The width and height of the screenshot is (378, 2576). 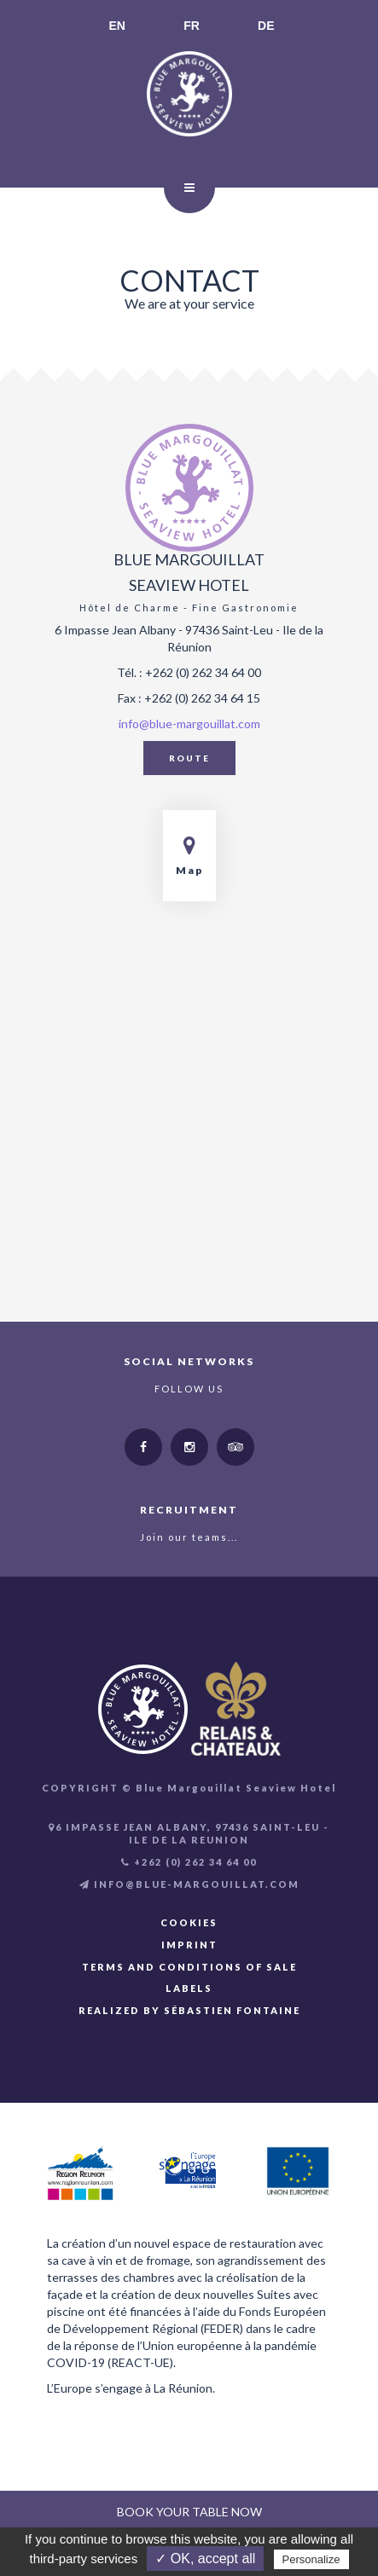 I want to click on FR, so click(x=191, y=25).